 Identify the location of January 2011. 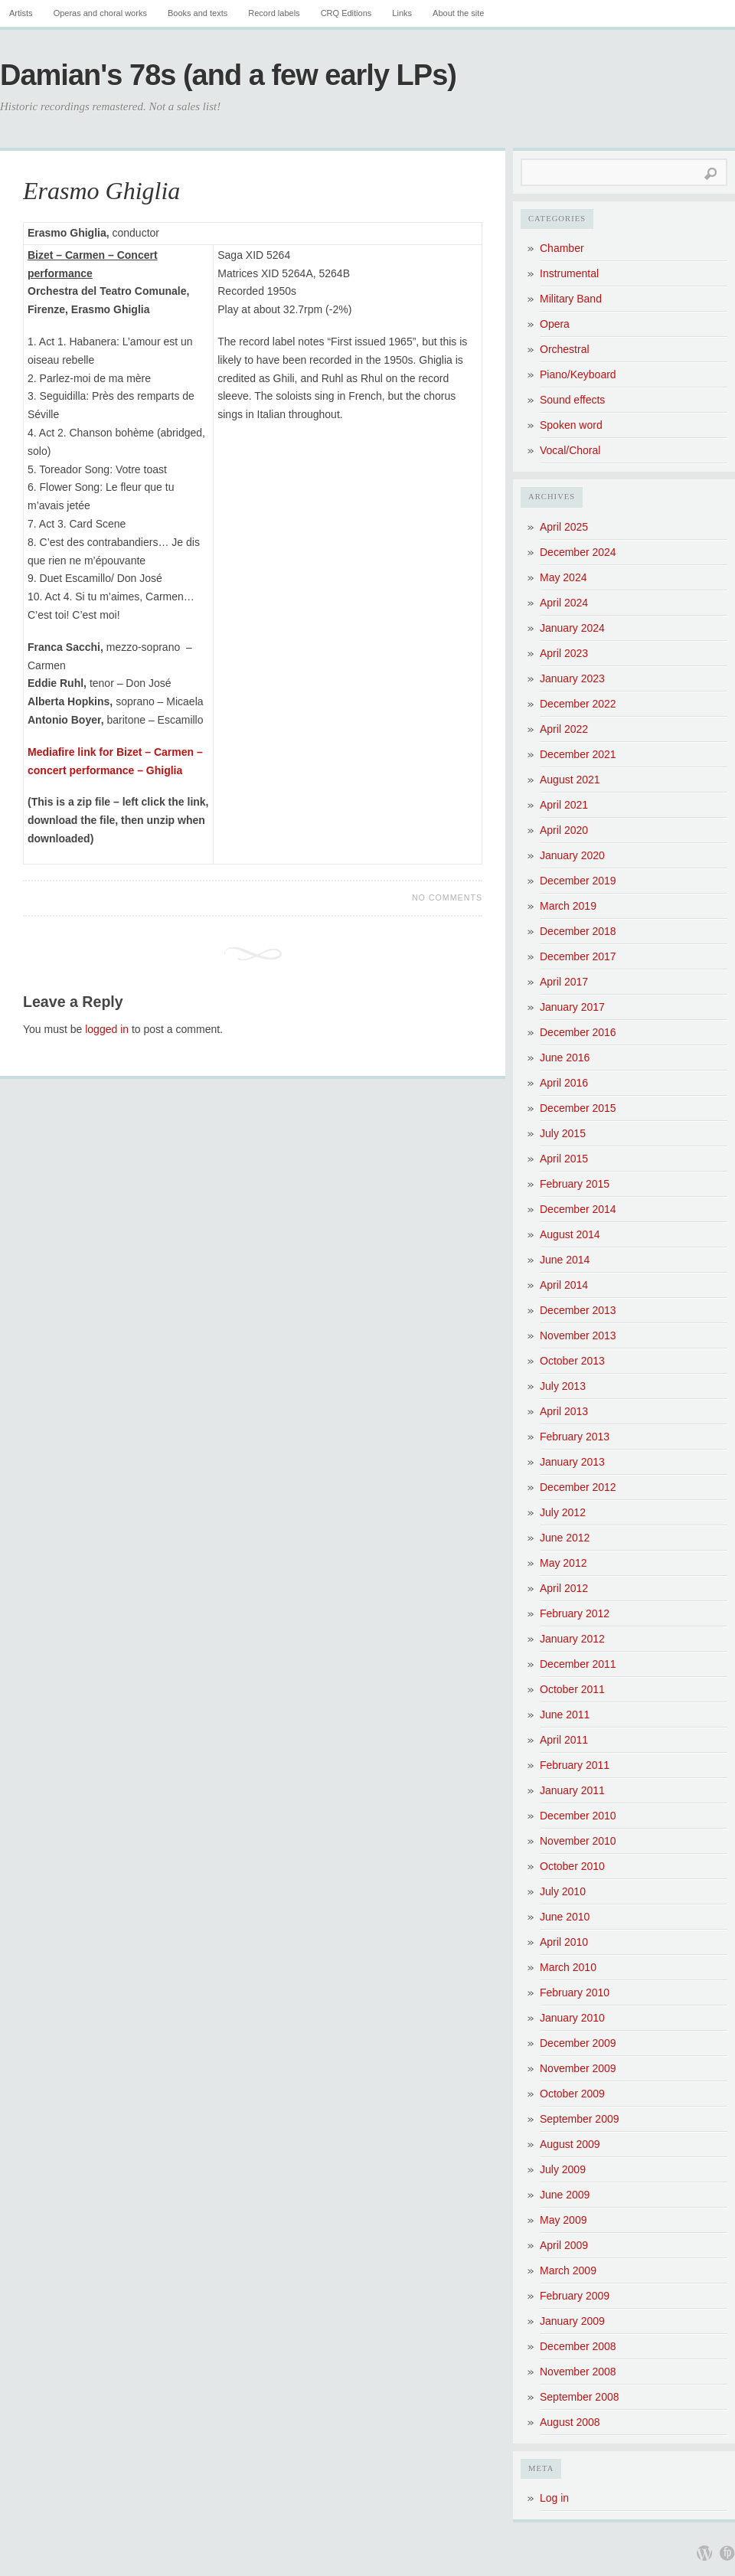
(572, 1790).